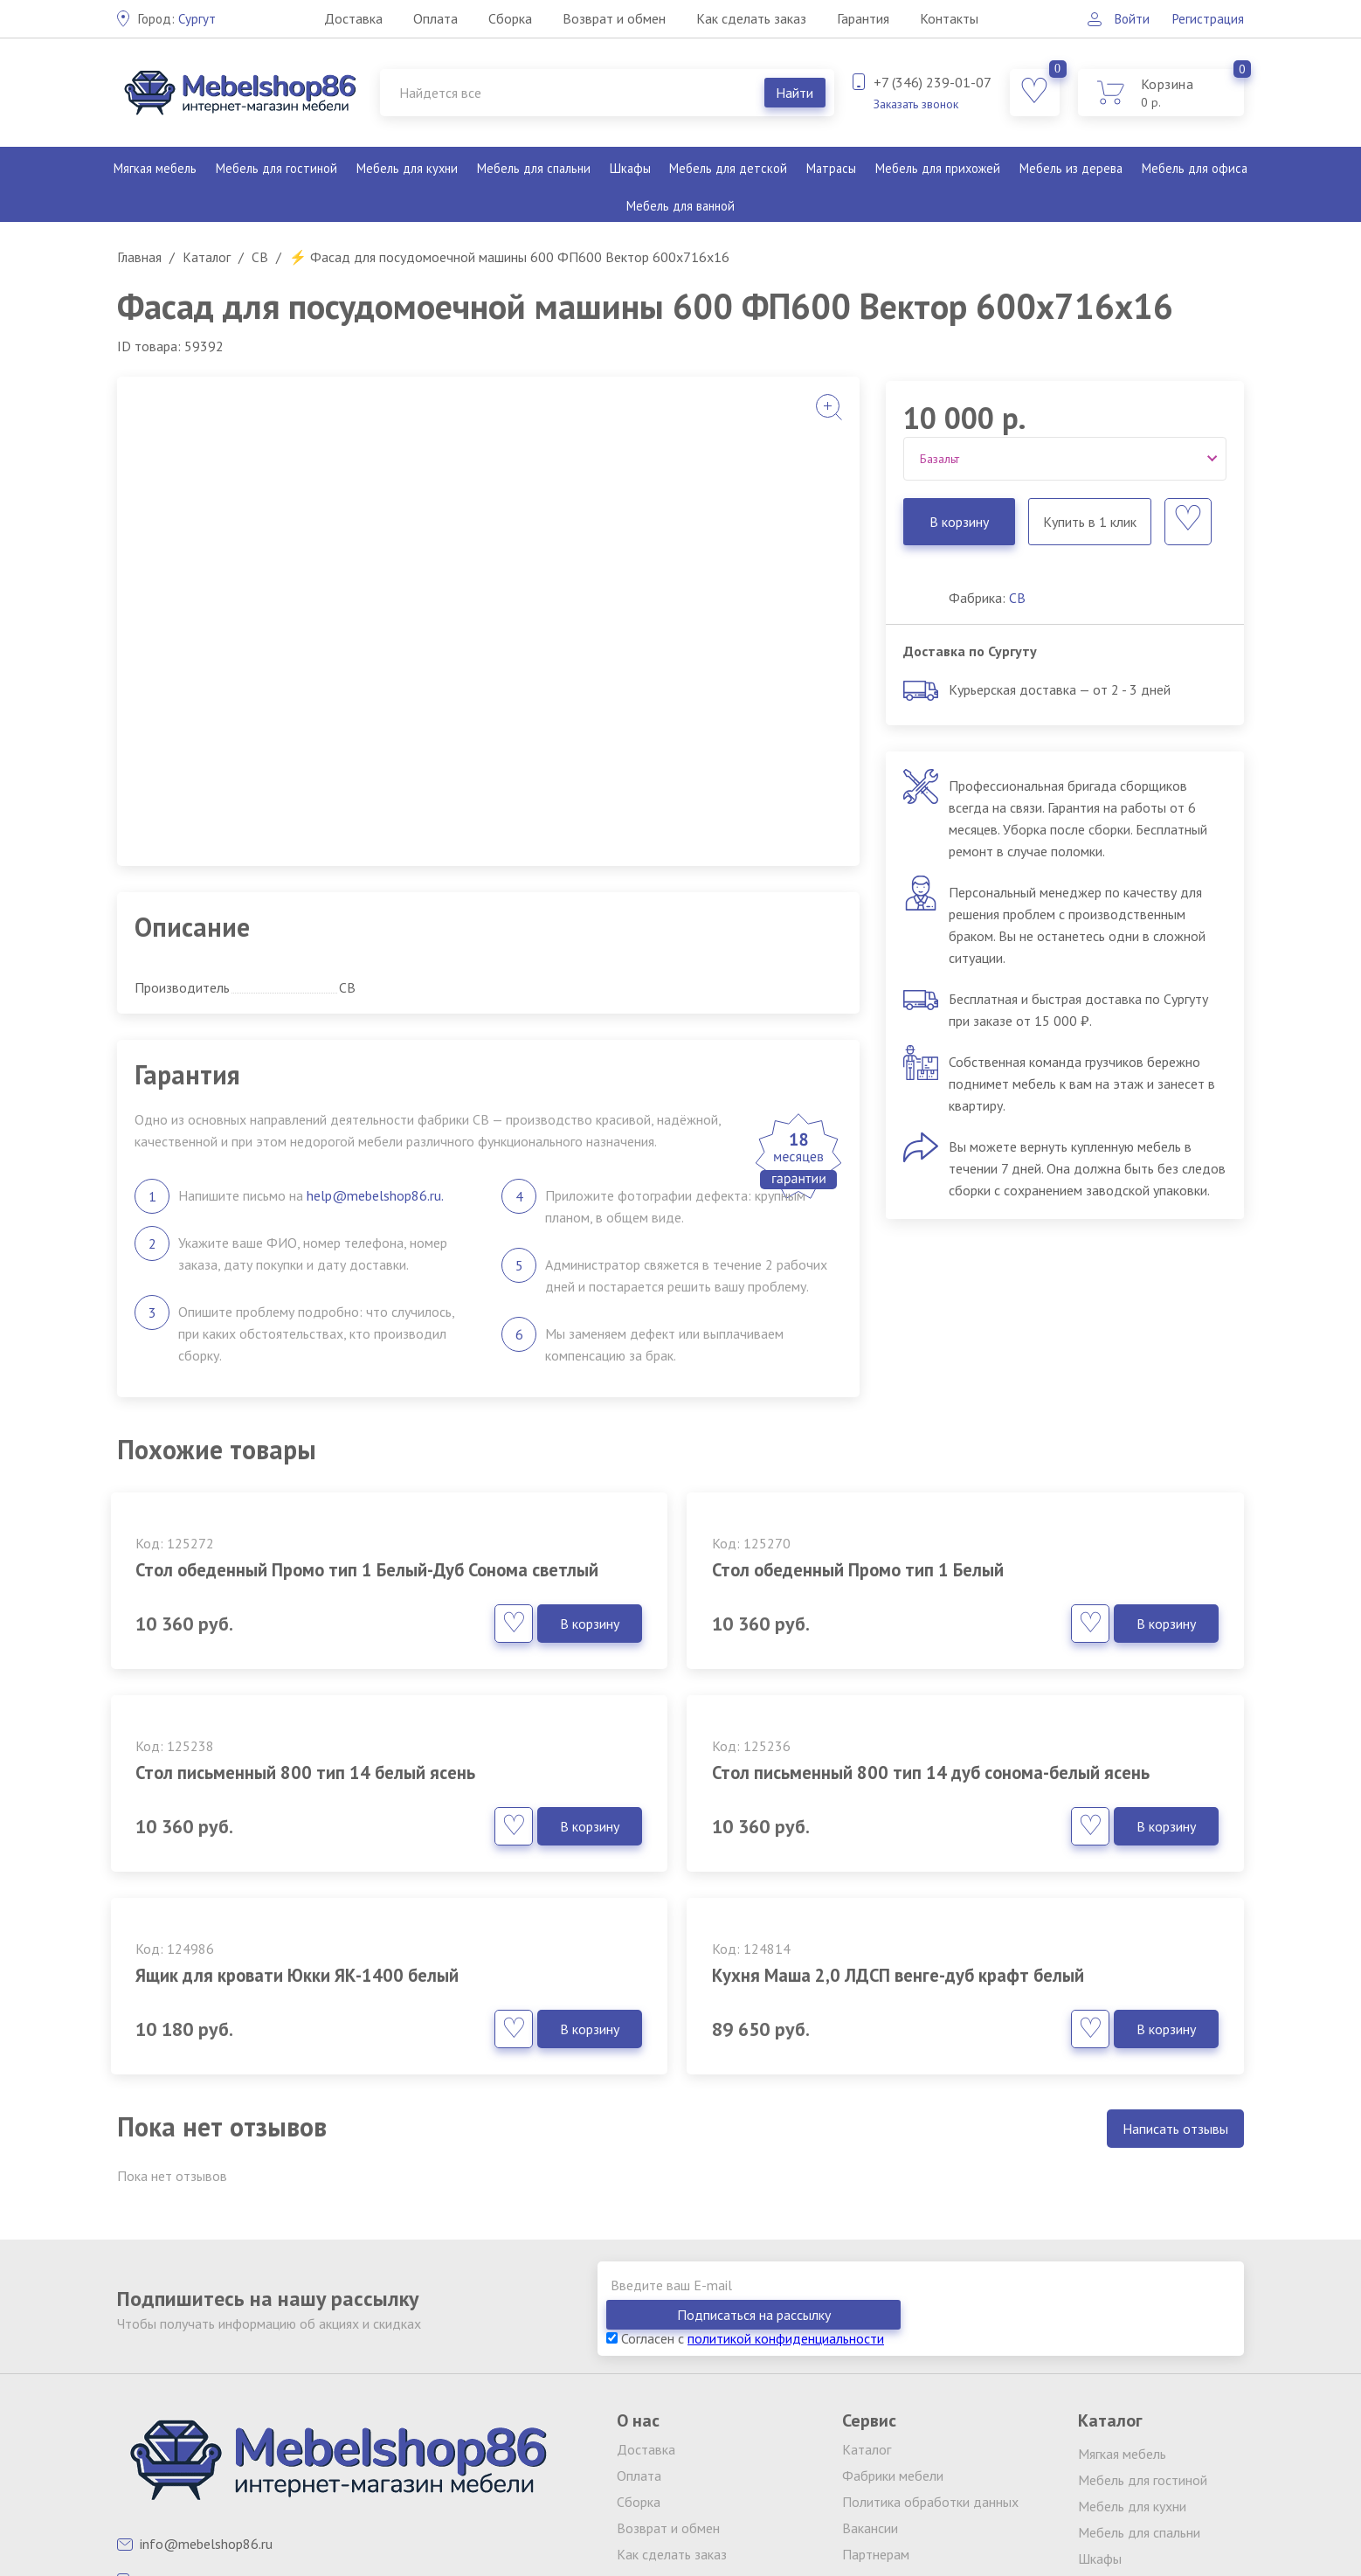 Image resolution: width=1361 pixels, height=2576 pixels. What do you see at coordinates (947, 18) in the screenshot?
I see `Контакты` at bounding box center [947, 18].